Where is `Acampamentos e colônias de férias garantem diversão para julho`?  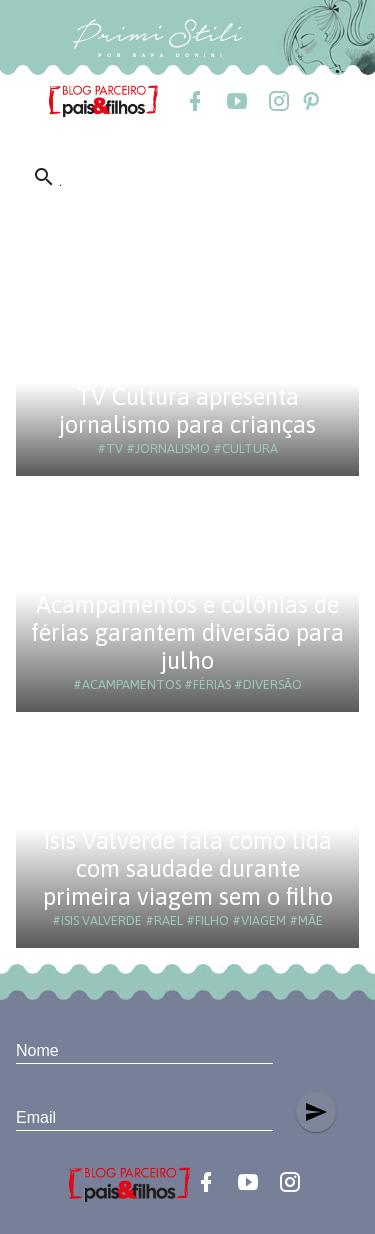 Acampamentos e colônias de férias garantem diversão para julho is located at coordinates (187, 632).